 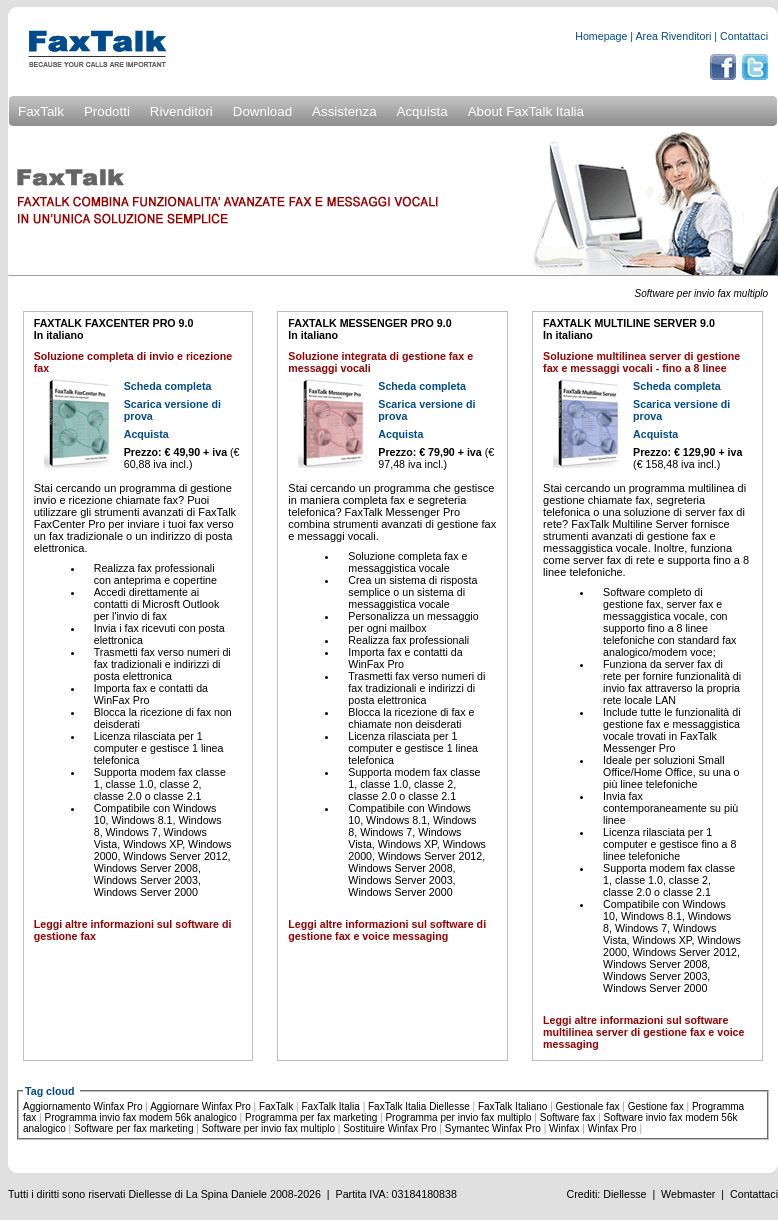 What do you see at coordinates (568, 1117) in the screenshot?
I see `Software fax` at bounding box center [568, 1117].